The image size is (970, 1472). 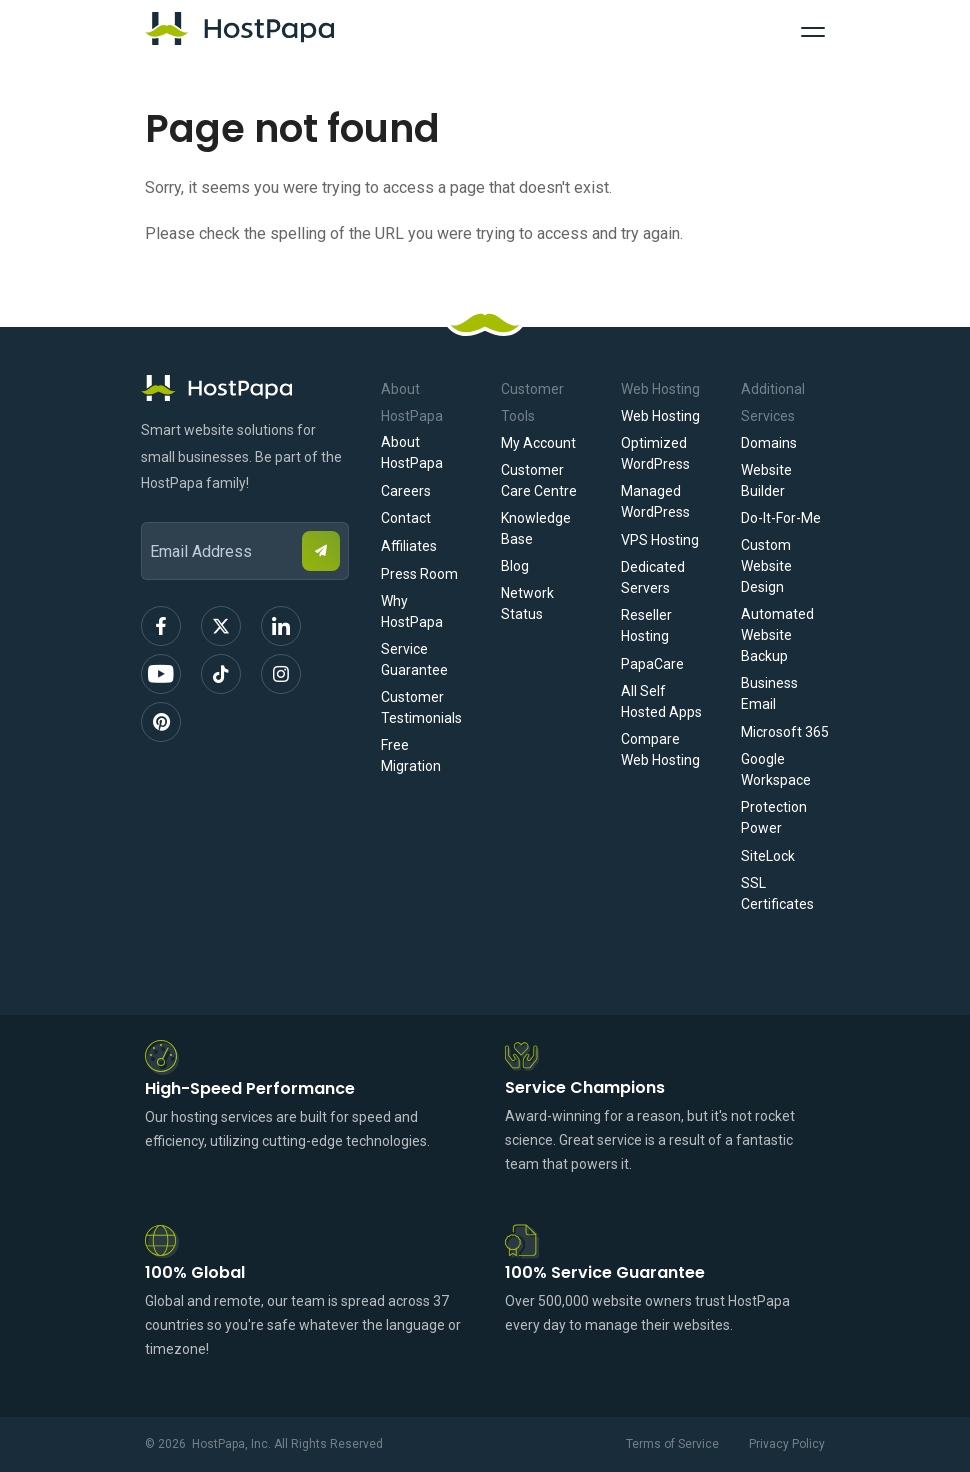 I want to click on Contact, so click(x=406, y=518).